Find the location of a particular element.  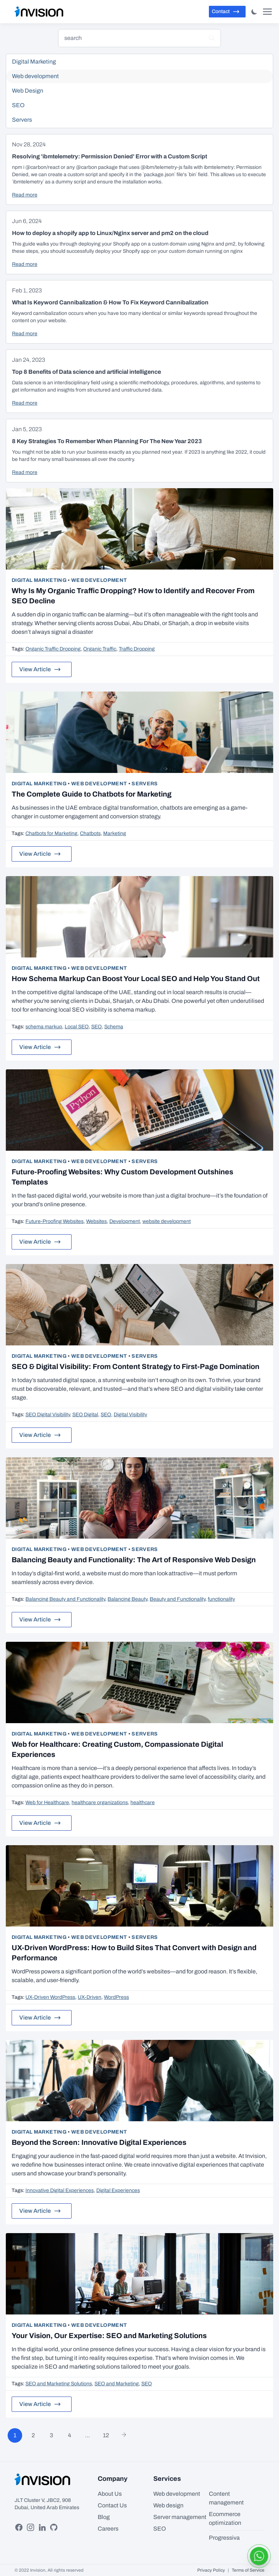

Progressiva is located at coordinates (224, 2538).